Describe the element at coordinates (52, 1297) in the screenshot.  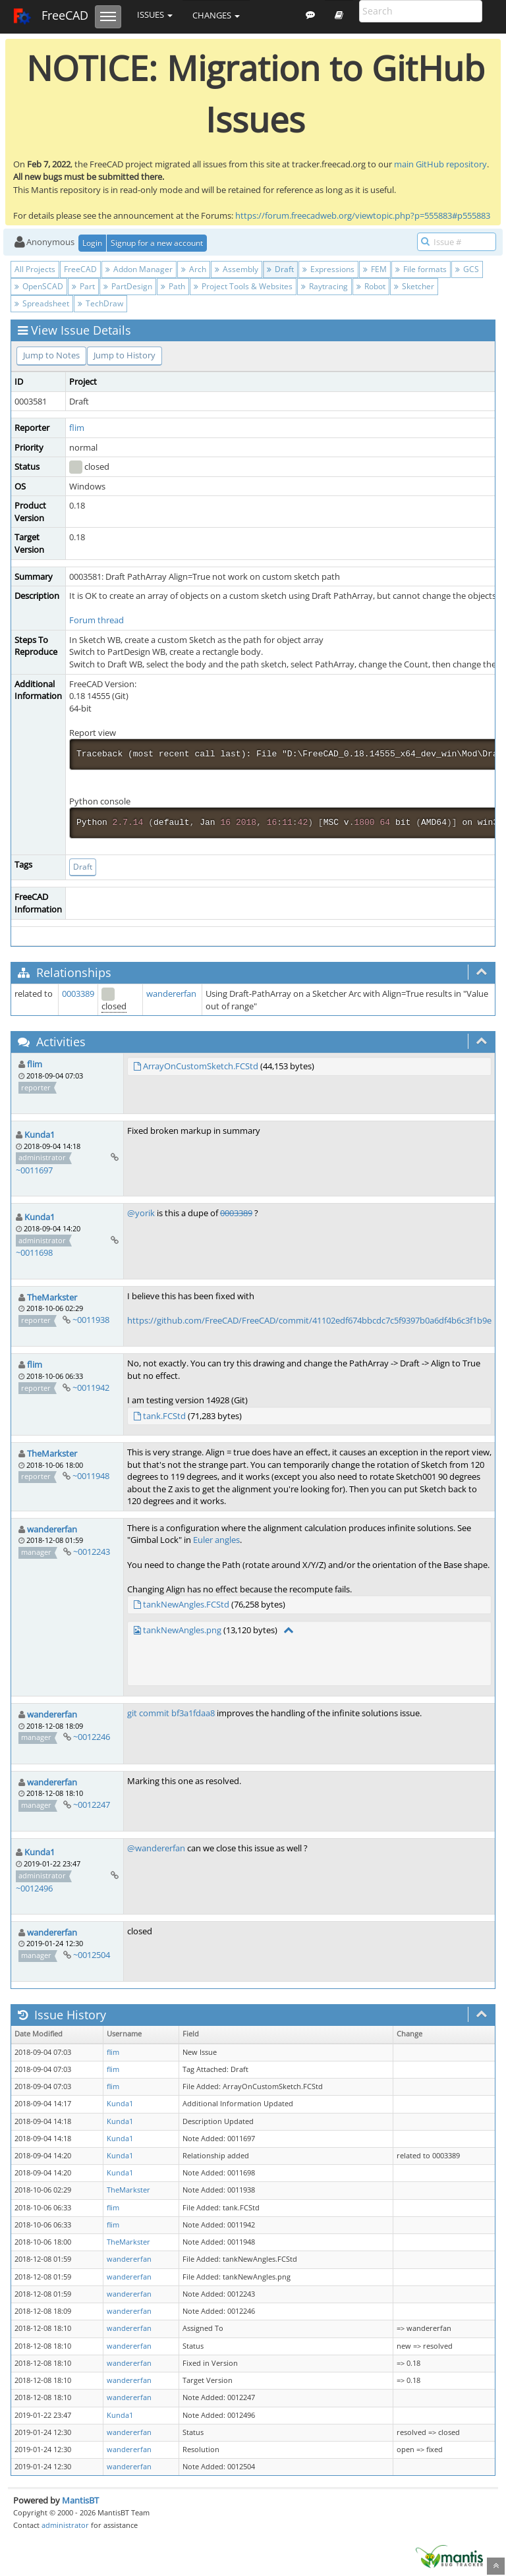
I see `TheMarkster` at that location.